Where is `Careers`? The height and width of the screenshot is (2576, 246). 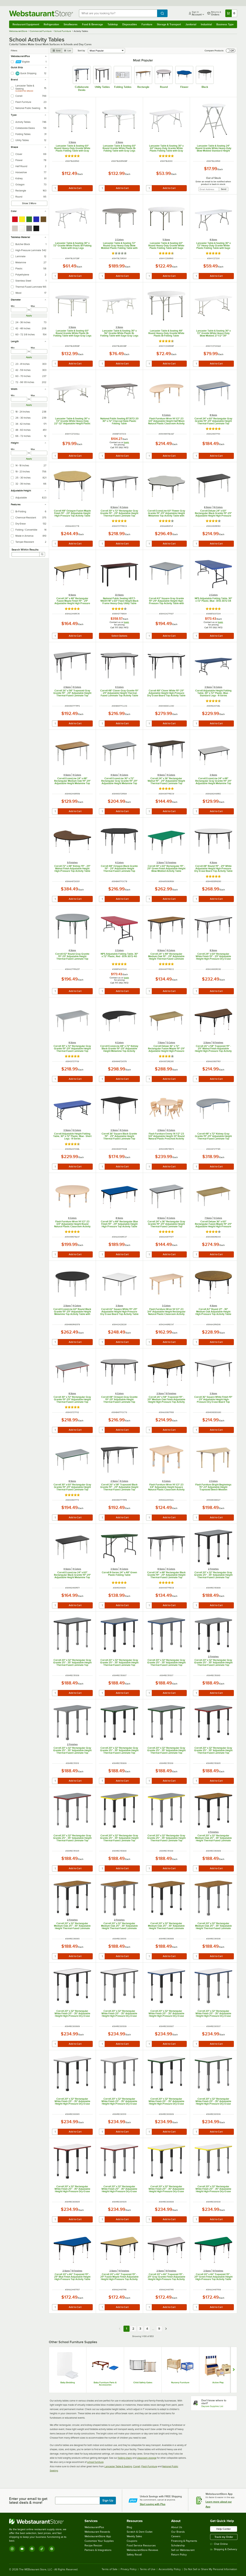 Careers is located at coordinates (175, 2536).